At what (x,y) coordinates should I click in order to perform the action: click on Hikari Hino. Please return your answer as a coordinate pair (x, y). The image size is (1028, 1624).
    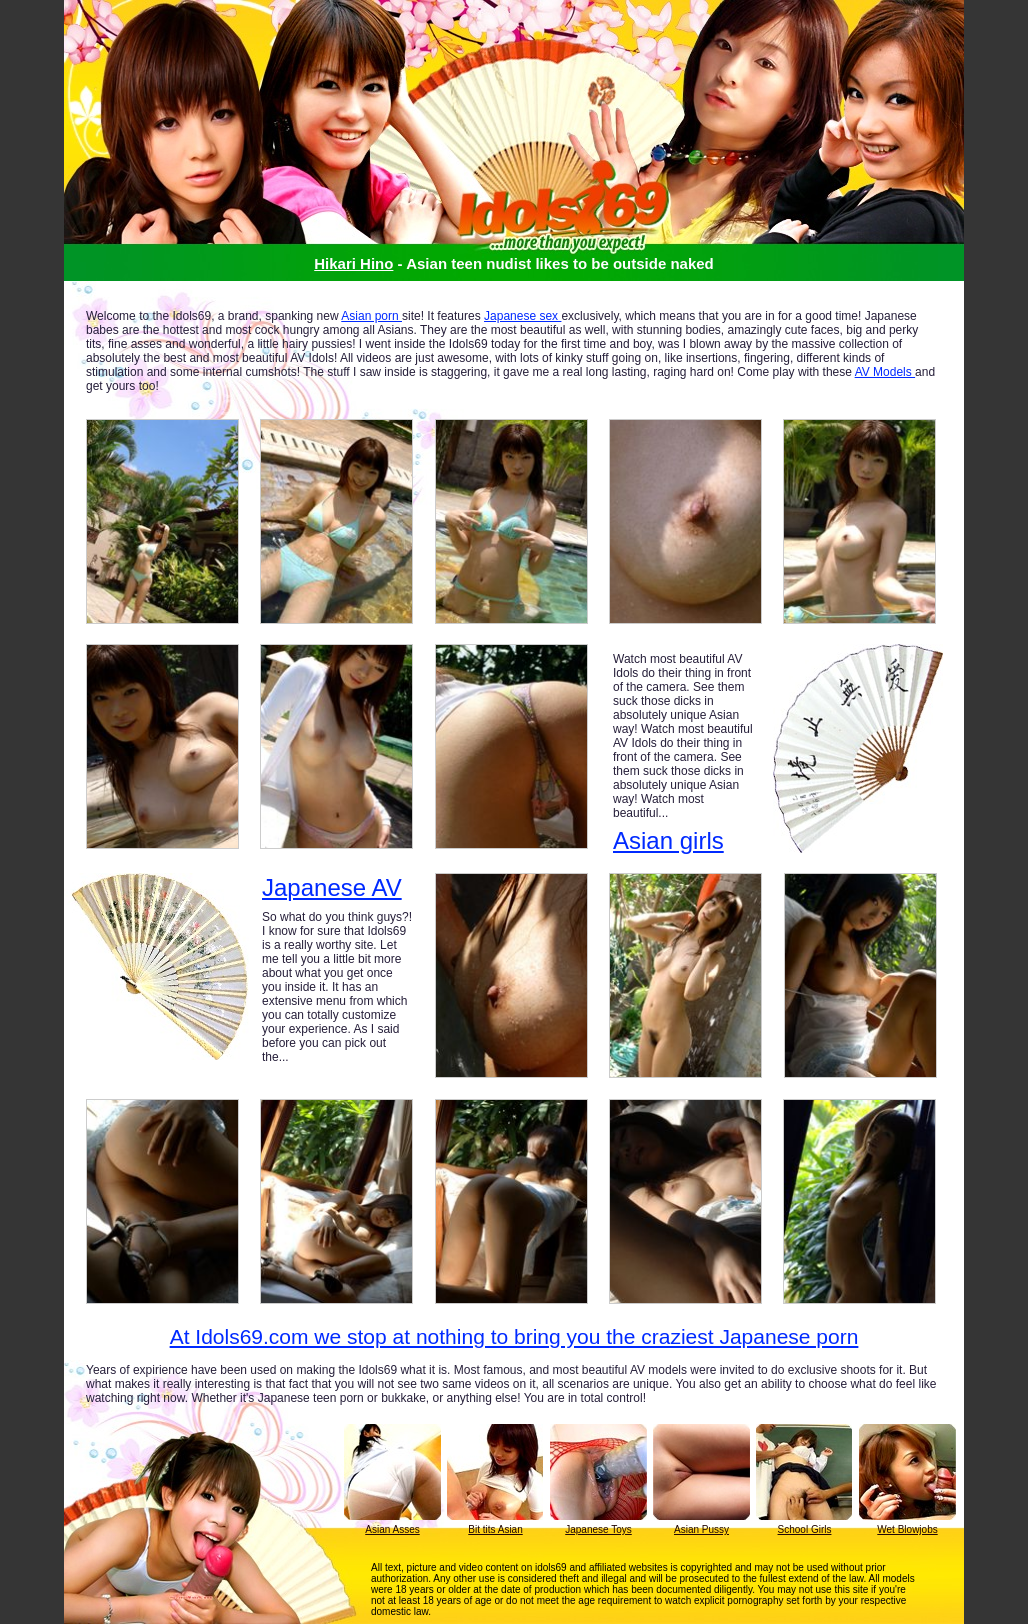
    Looking at the image, I should click on (353, 263).